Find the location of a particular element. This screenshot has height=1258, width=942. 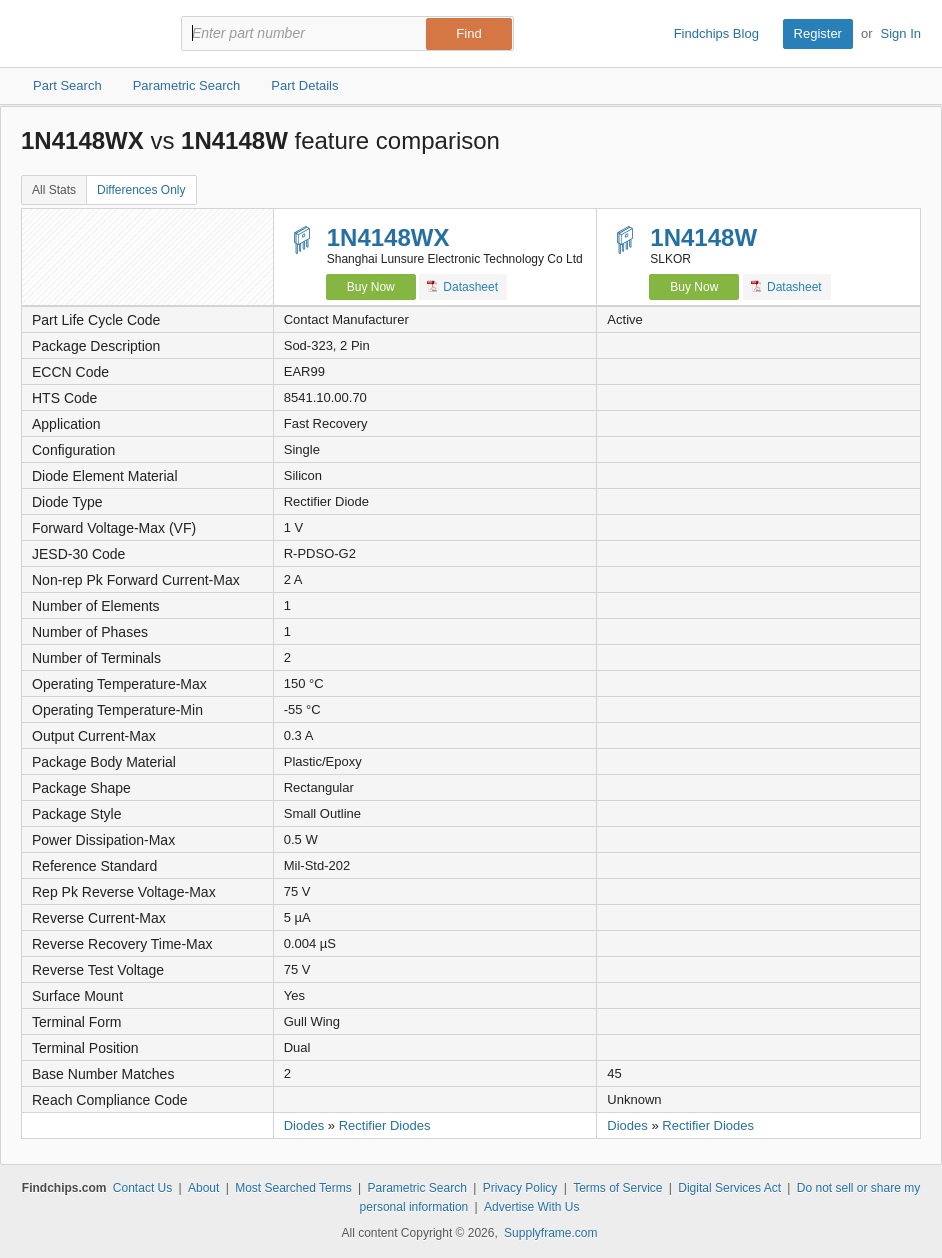

Buy Now is located at coordinates (371, 287).